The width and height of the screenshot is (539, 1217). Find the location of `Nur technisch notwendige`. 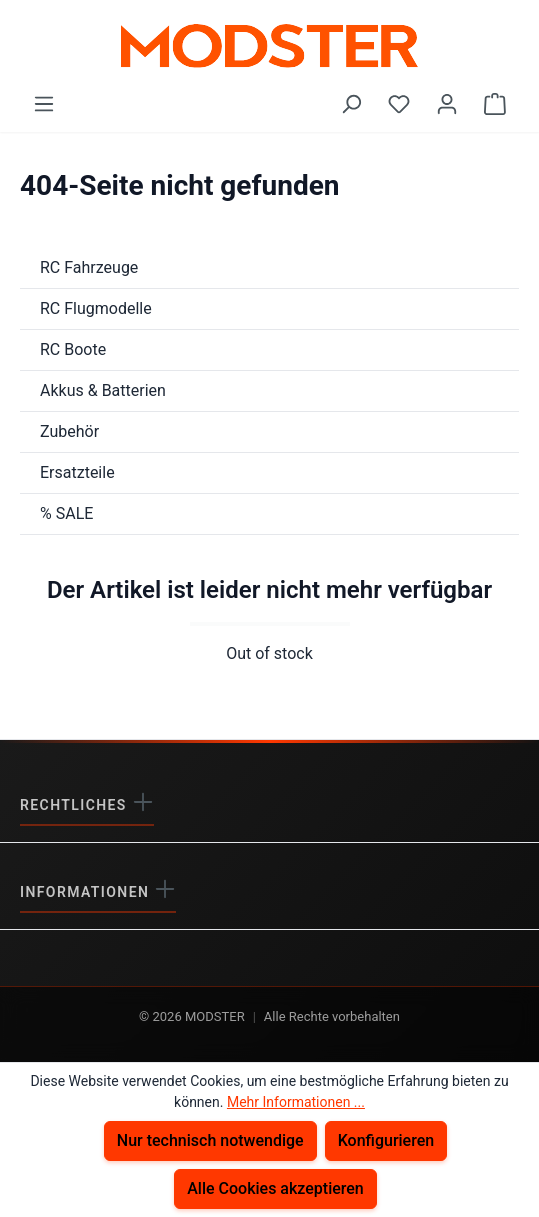

Nur technisch notwendige is located at coordinates (210, 1140).